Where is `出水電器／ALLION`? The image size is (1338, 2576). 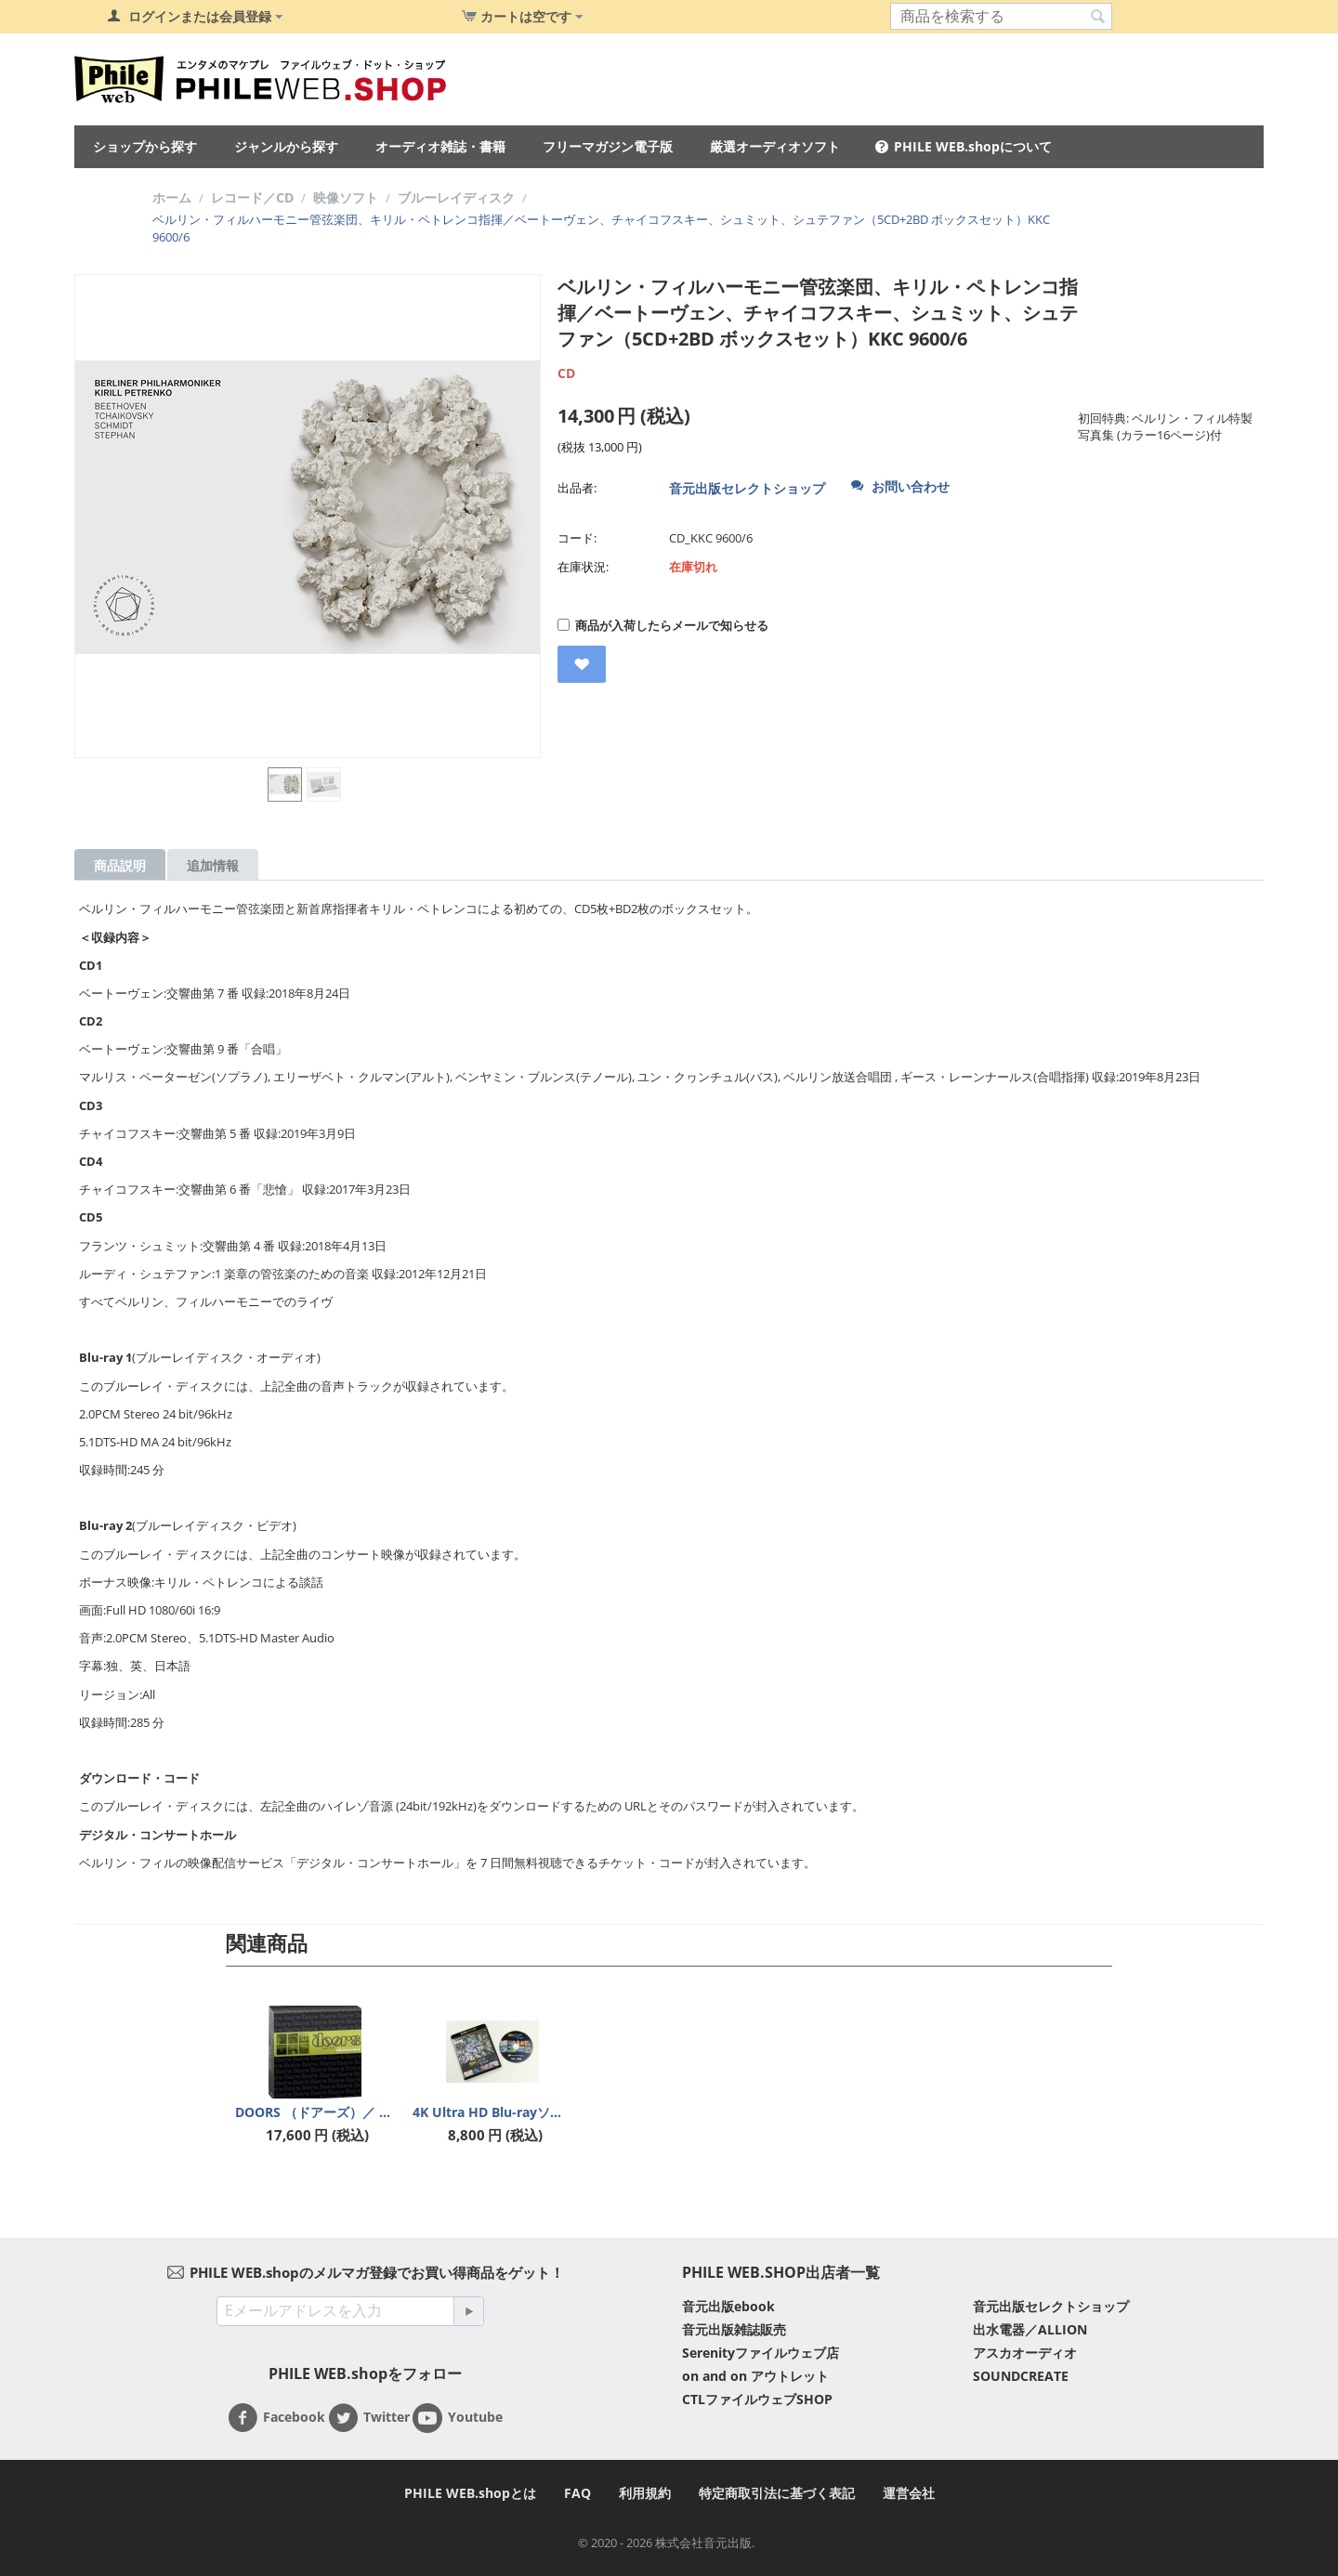 出水電器／ALLION is located at coordinates (1030, 2329).